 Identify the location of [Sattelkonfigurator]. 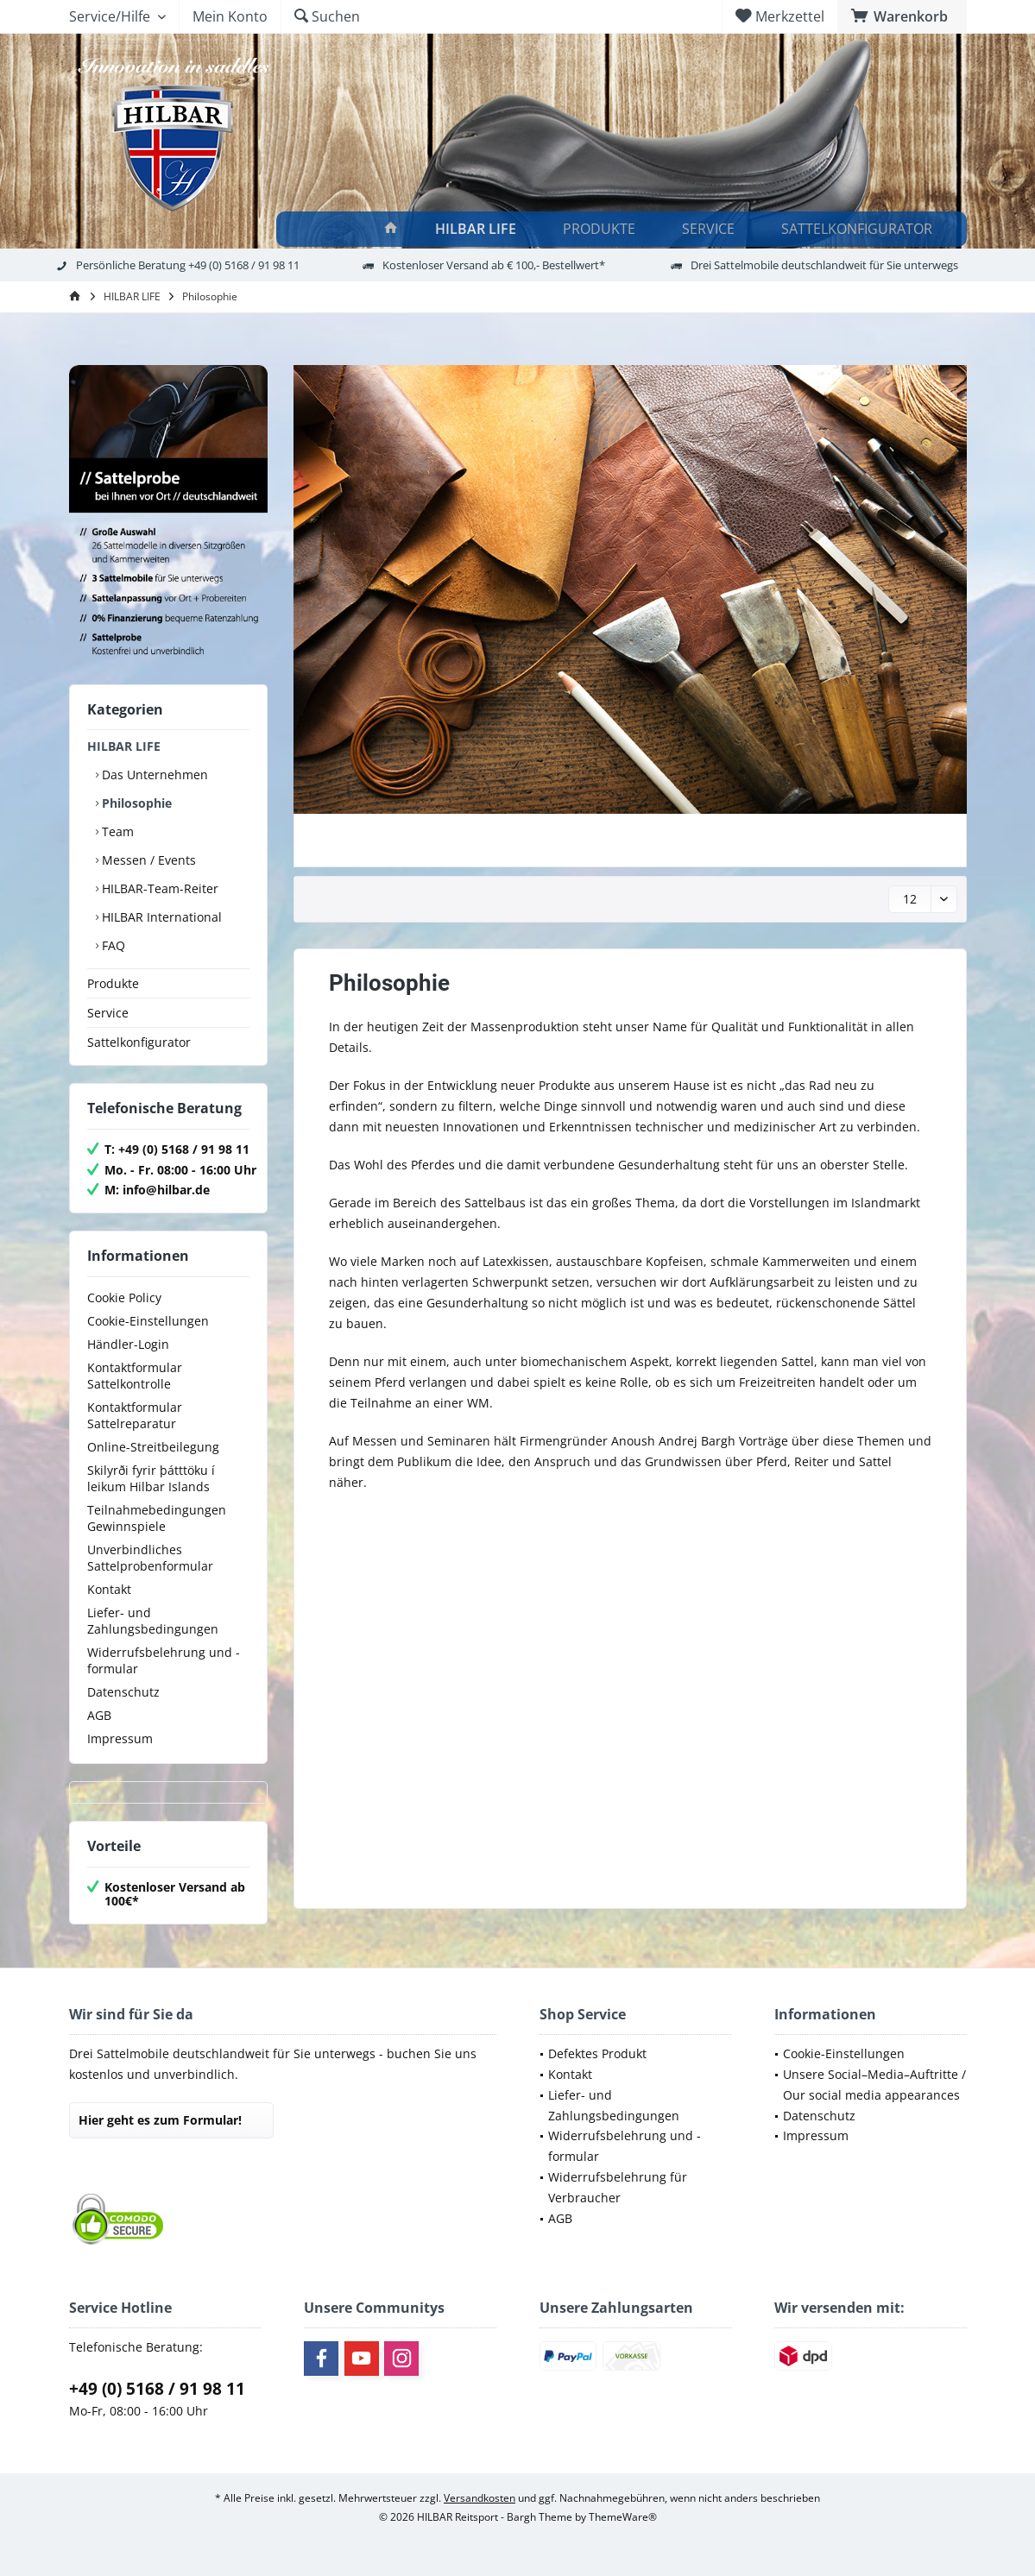
(859, 229).